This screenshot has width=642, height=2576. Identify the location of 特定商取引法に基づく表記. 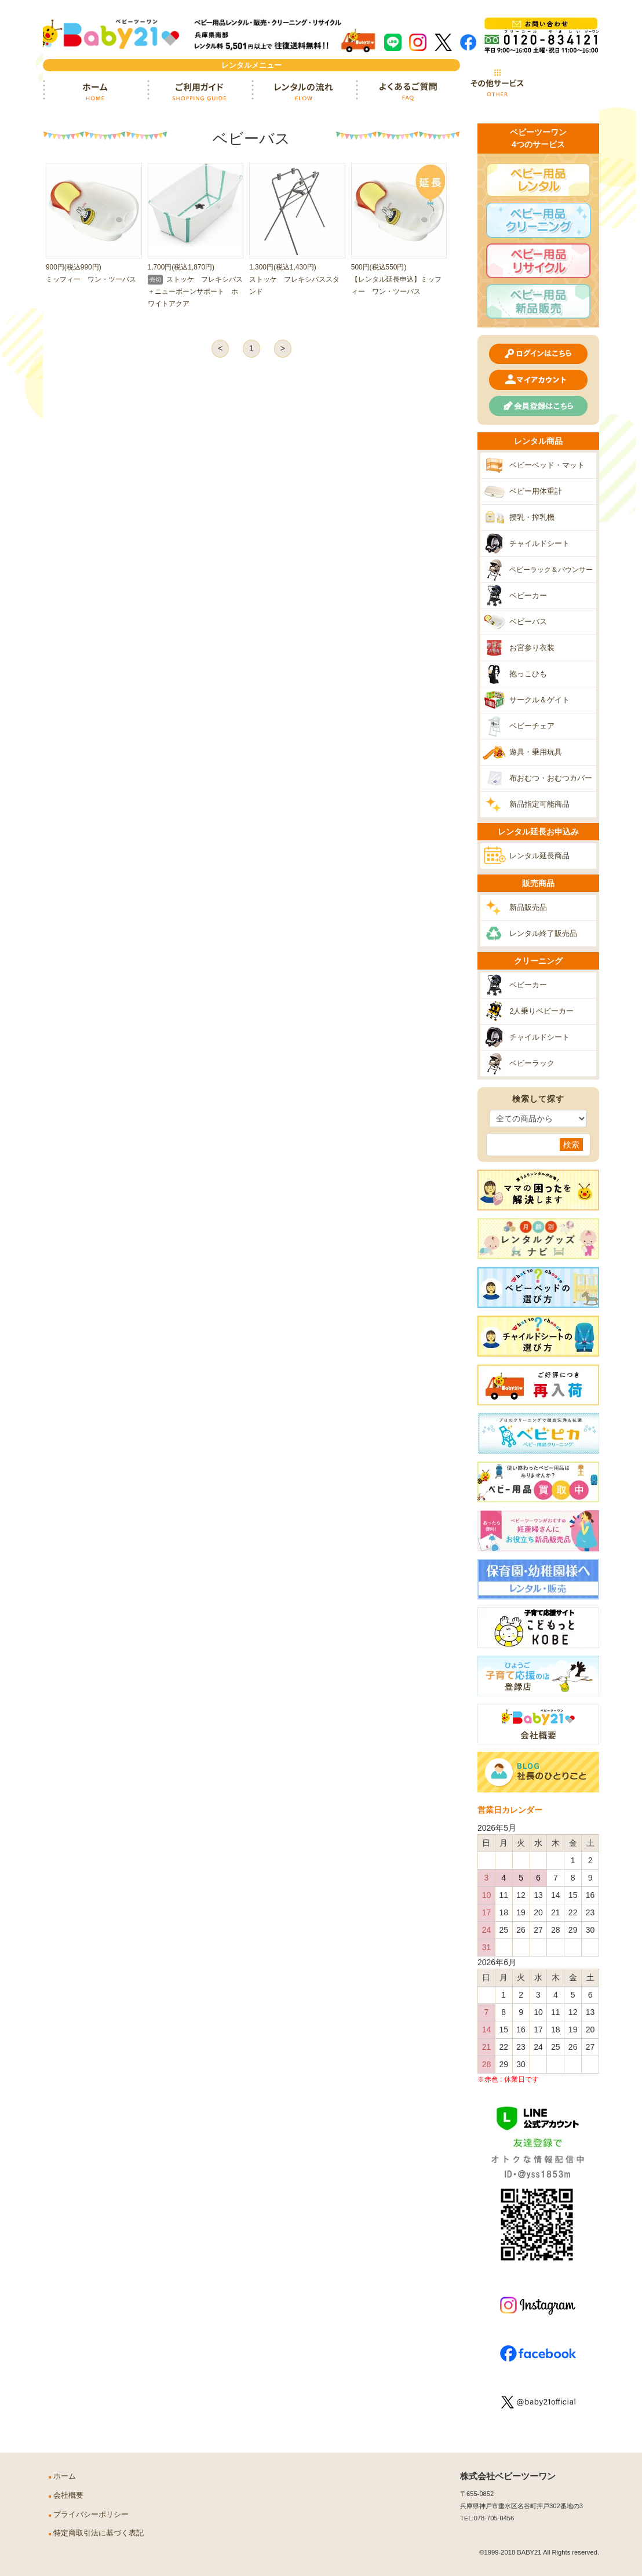
(98, 2533).